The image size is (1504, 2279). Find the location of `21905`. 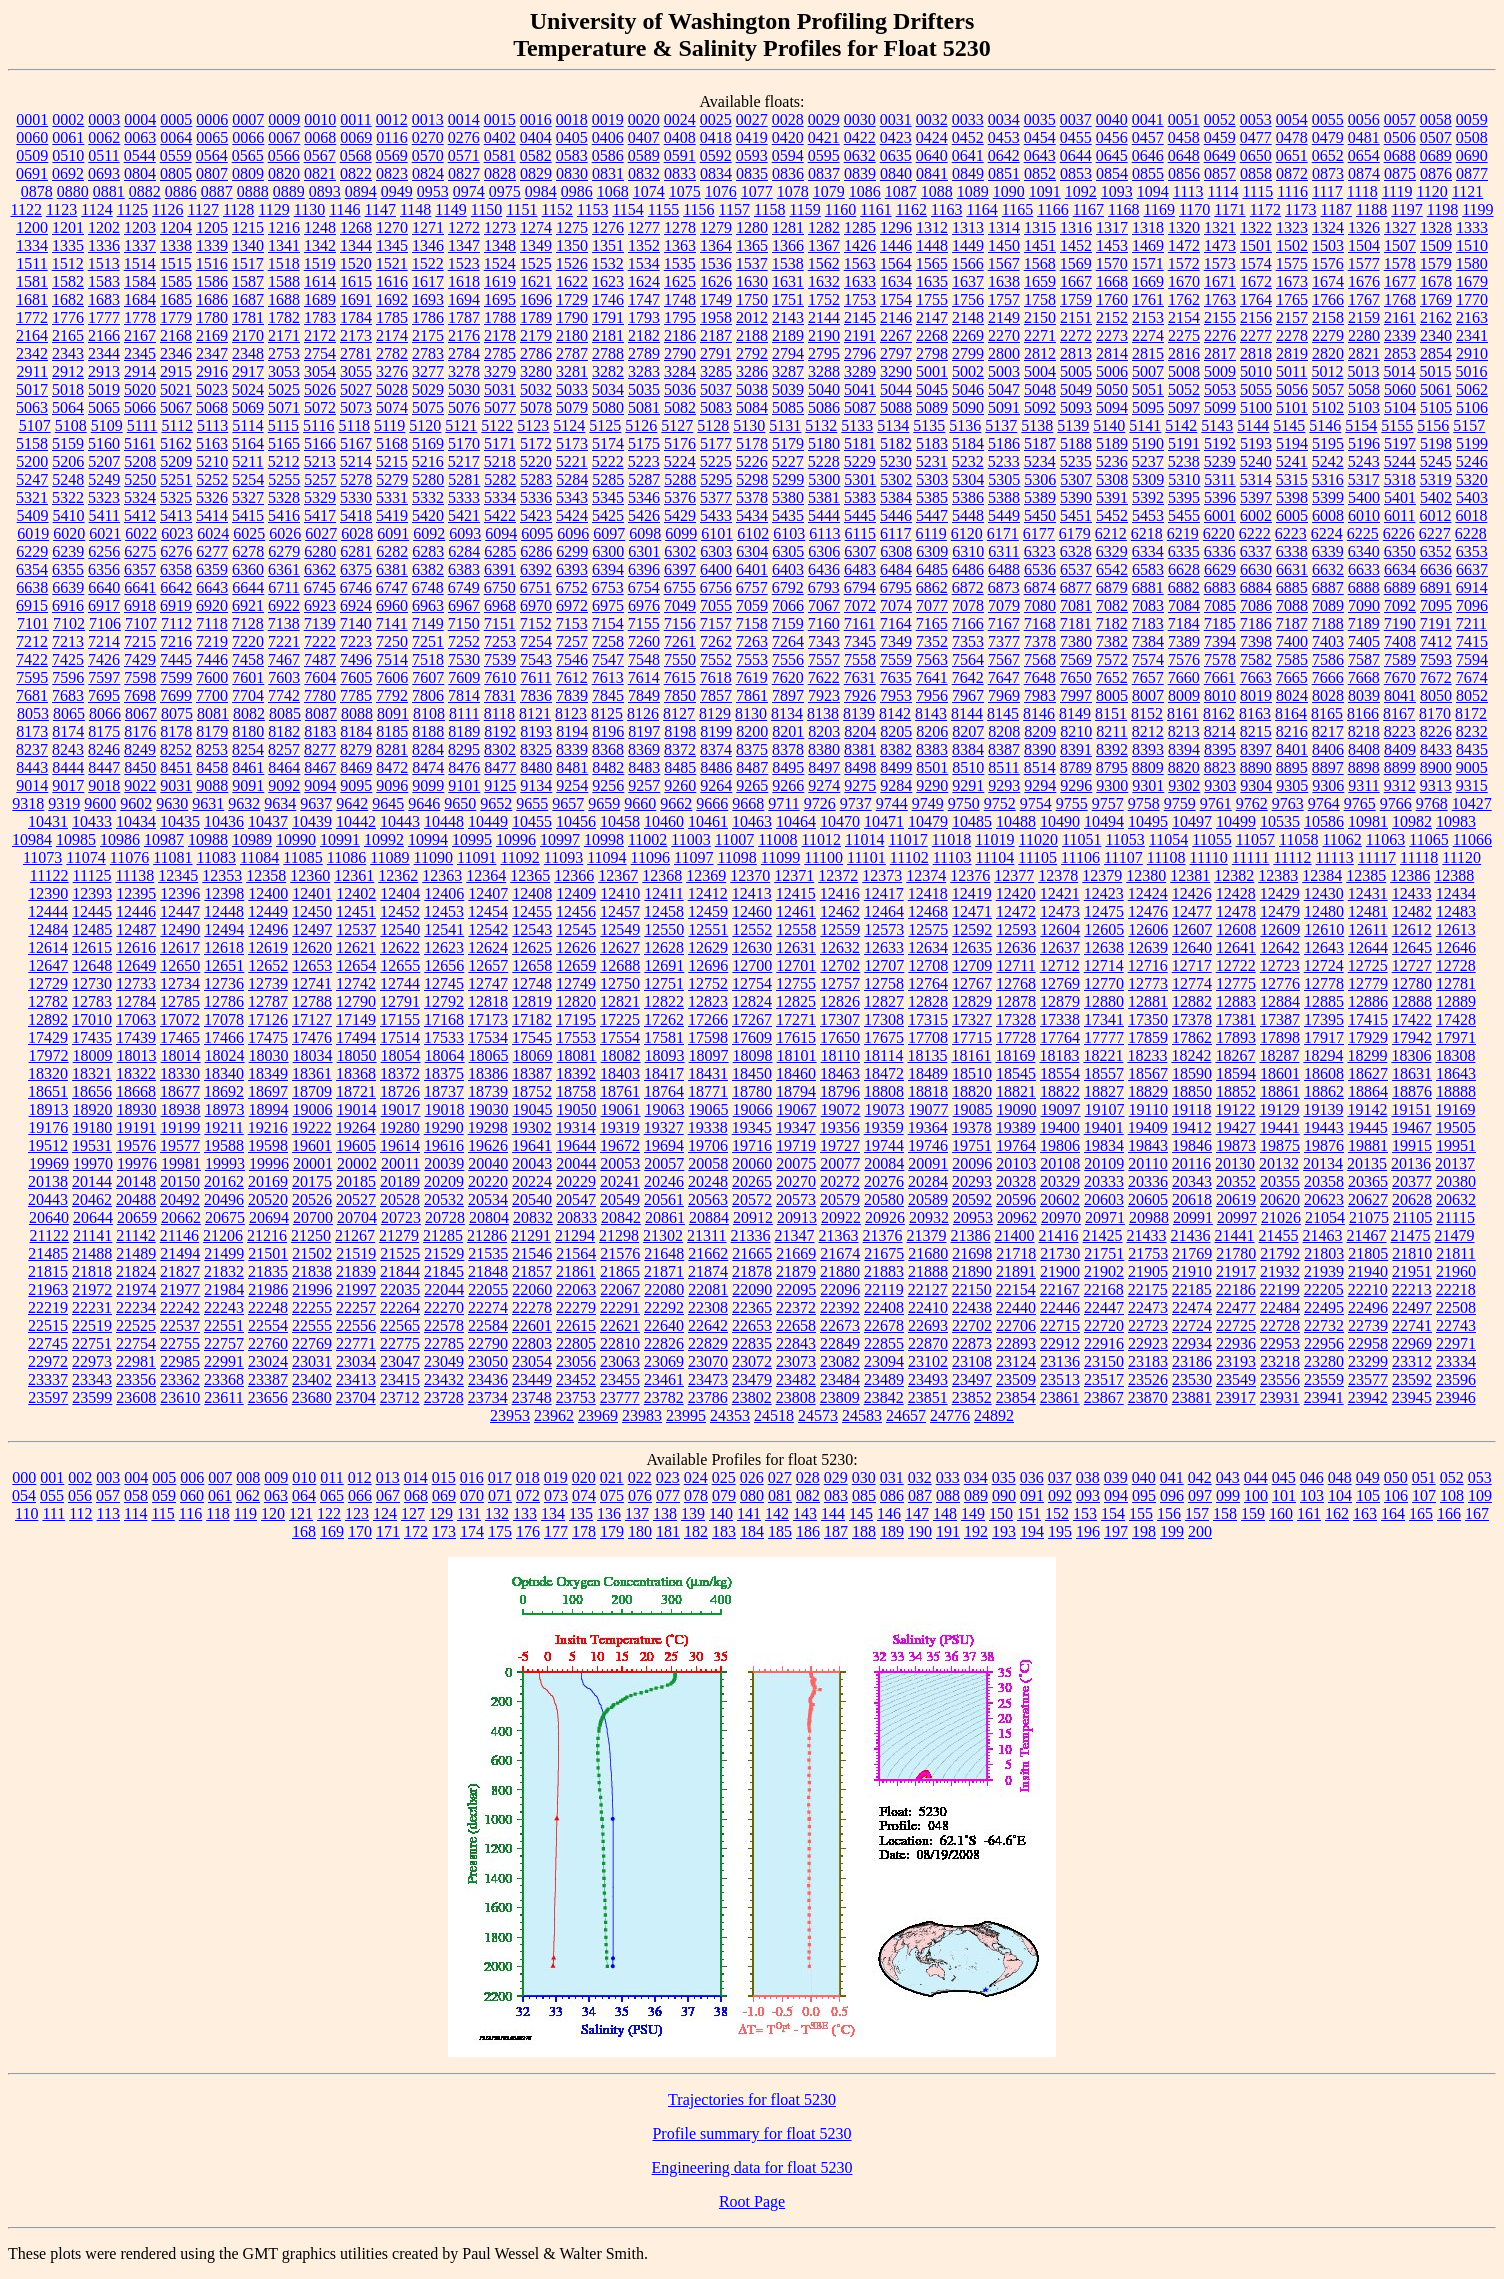

21905 is located at coordinates (1148, 1271).